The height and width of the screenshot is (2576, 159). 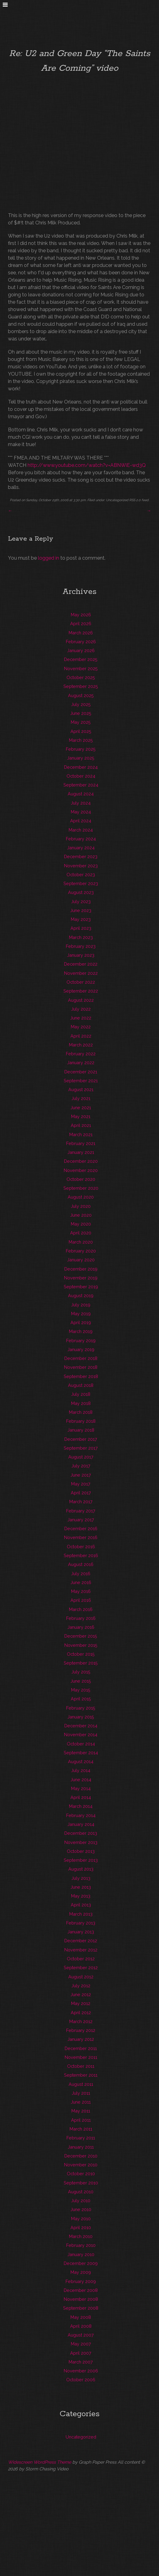 What do you see at coordinates (81, 1546) in the screenshot?
I see `October 2016` at bounding box center [81, 1546].